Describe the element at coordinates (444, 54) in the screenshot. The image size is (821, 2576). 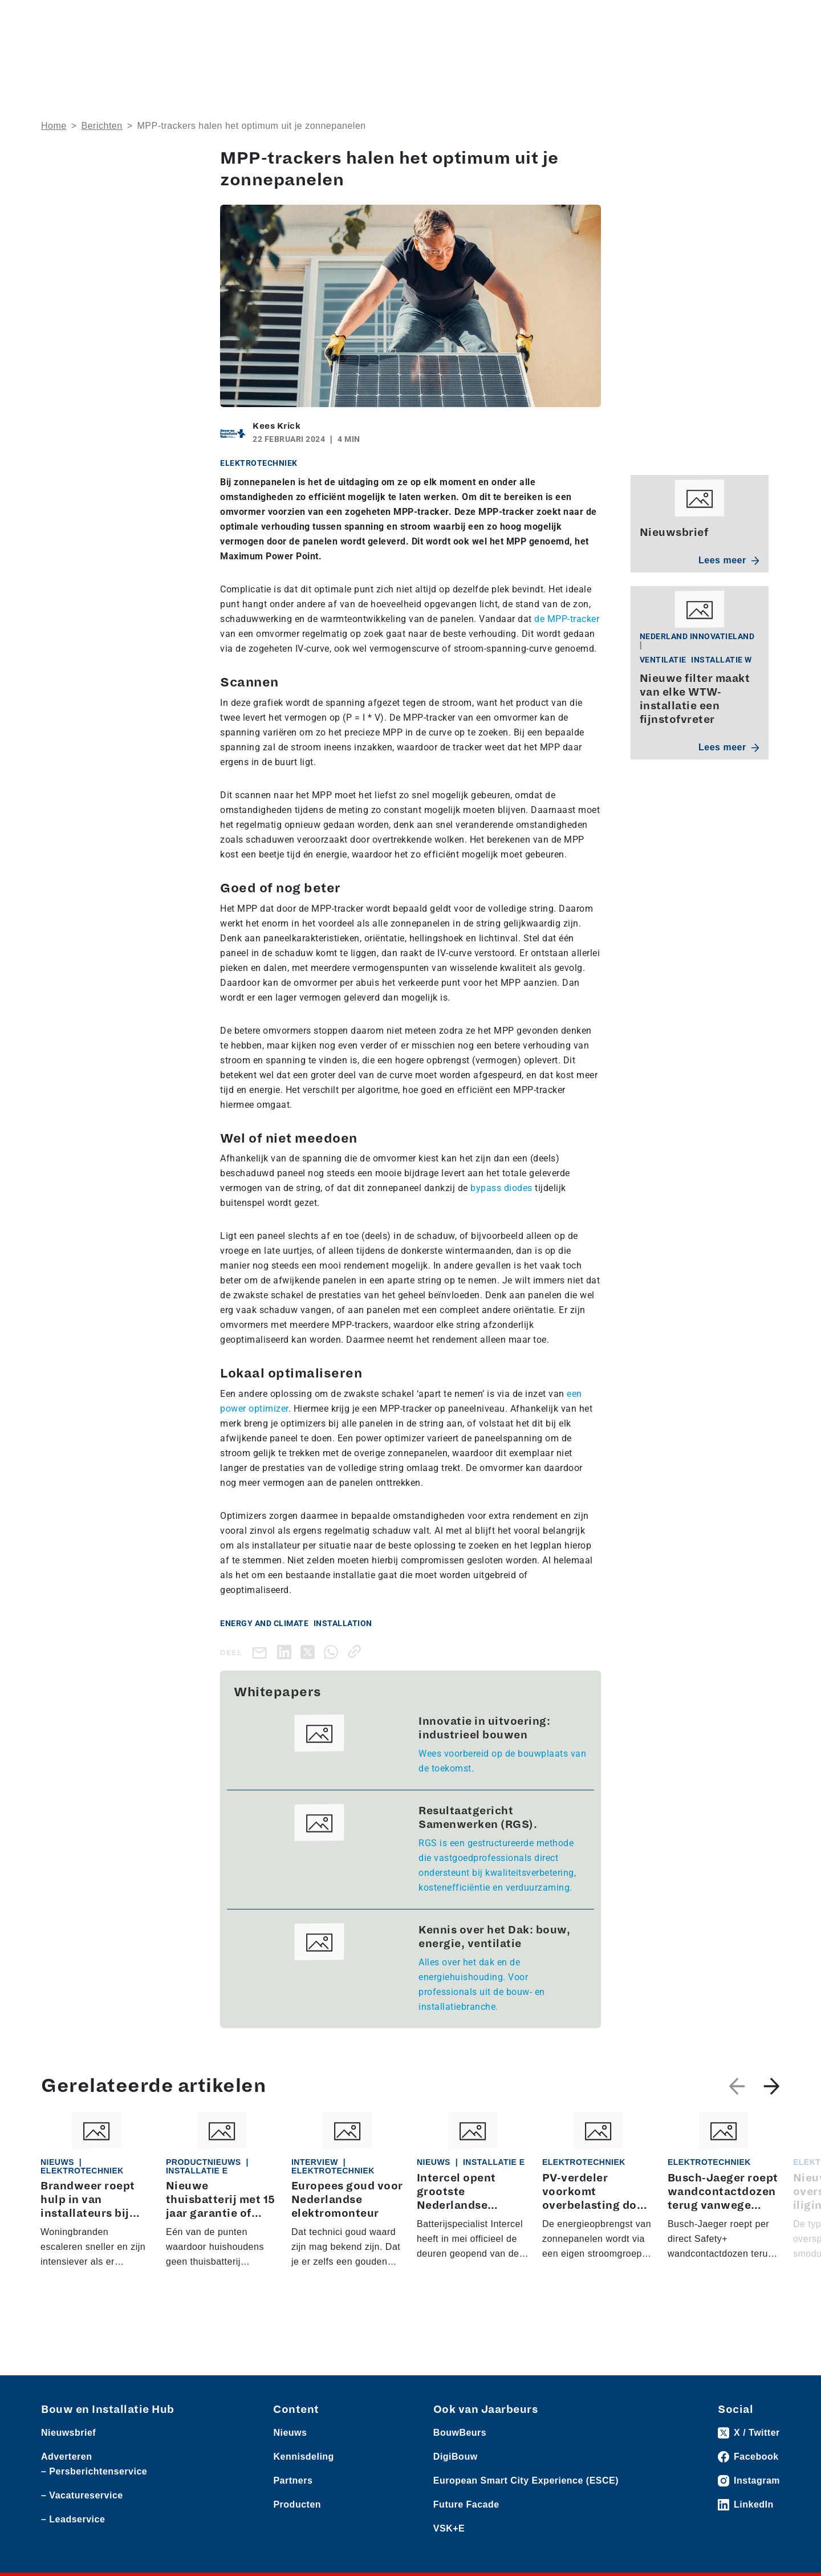
I see `Rubrieken` at that location.